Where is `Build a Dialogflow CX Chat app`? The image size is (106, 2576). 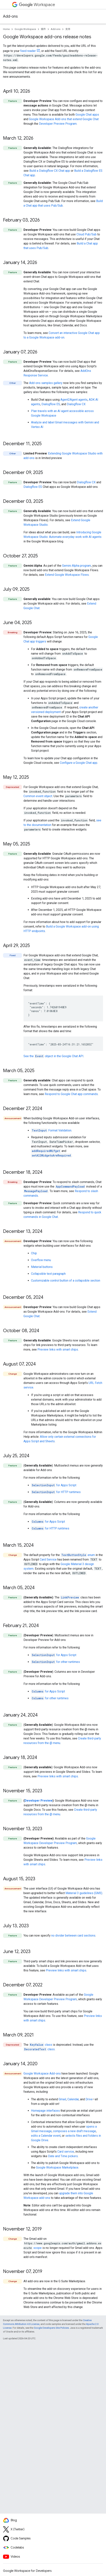 Build a Dialogflow CX Chat app is located at coordinates (49, 170).